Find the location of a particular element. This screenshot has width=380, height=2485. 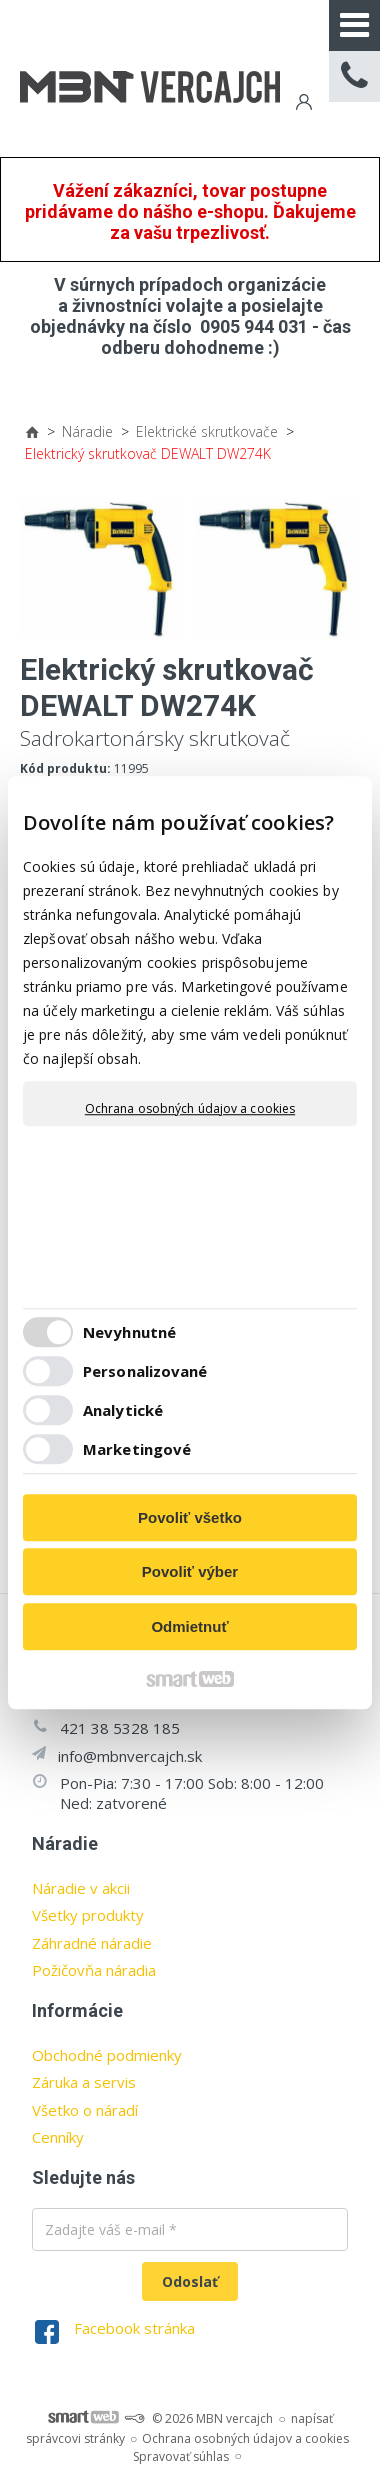

Záhradné náradie is located at coordinates (92, 1943).